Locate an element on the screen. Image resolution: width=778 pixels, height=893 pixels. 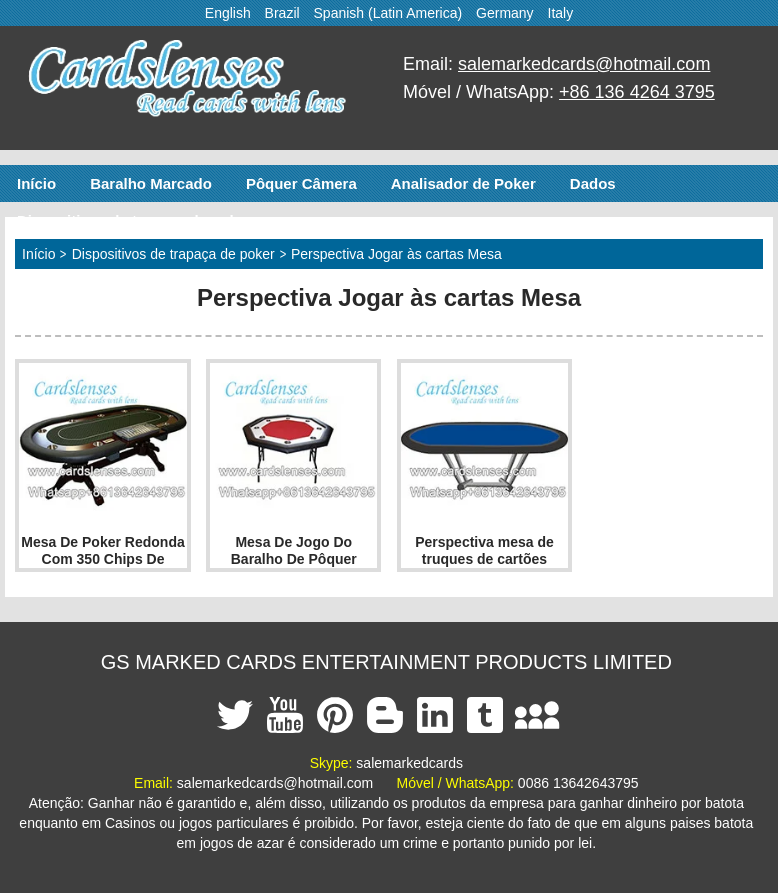
Perspectiva Jogar às cartas Mesa is located at coordinates (396, 254).